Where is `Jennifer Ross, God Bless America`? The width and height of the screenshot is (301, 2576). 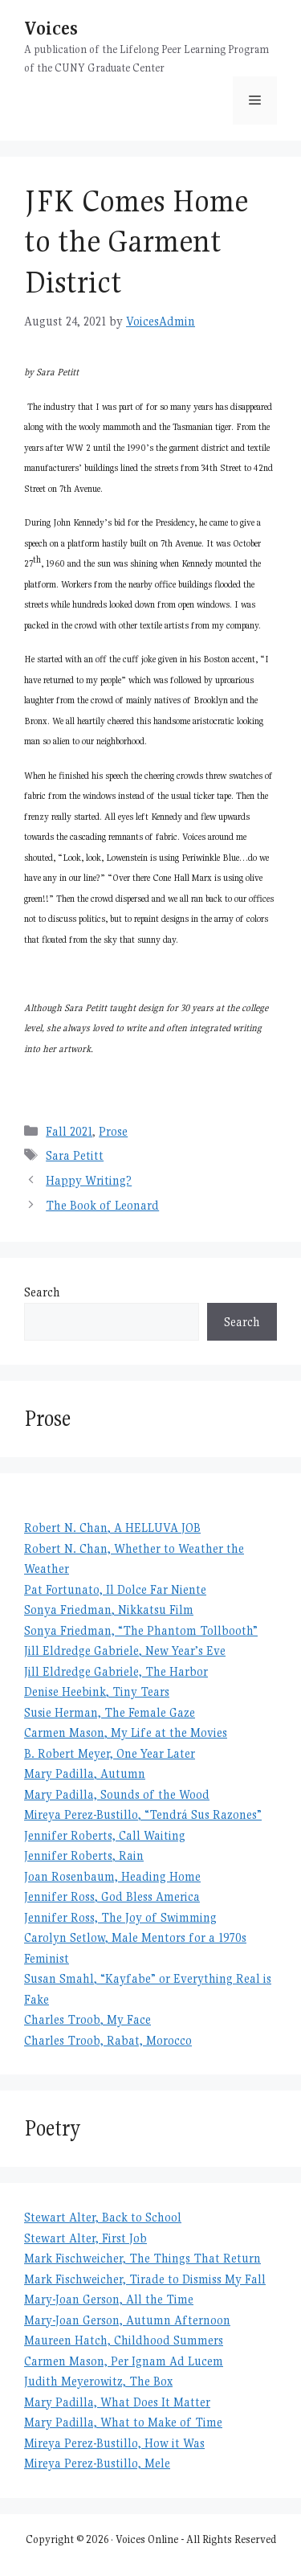 Jennifer Ross, God Bless America is located at coordinates (112, 1896).